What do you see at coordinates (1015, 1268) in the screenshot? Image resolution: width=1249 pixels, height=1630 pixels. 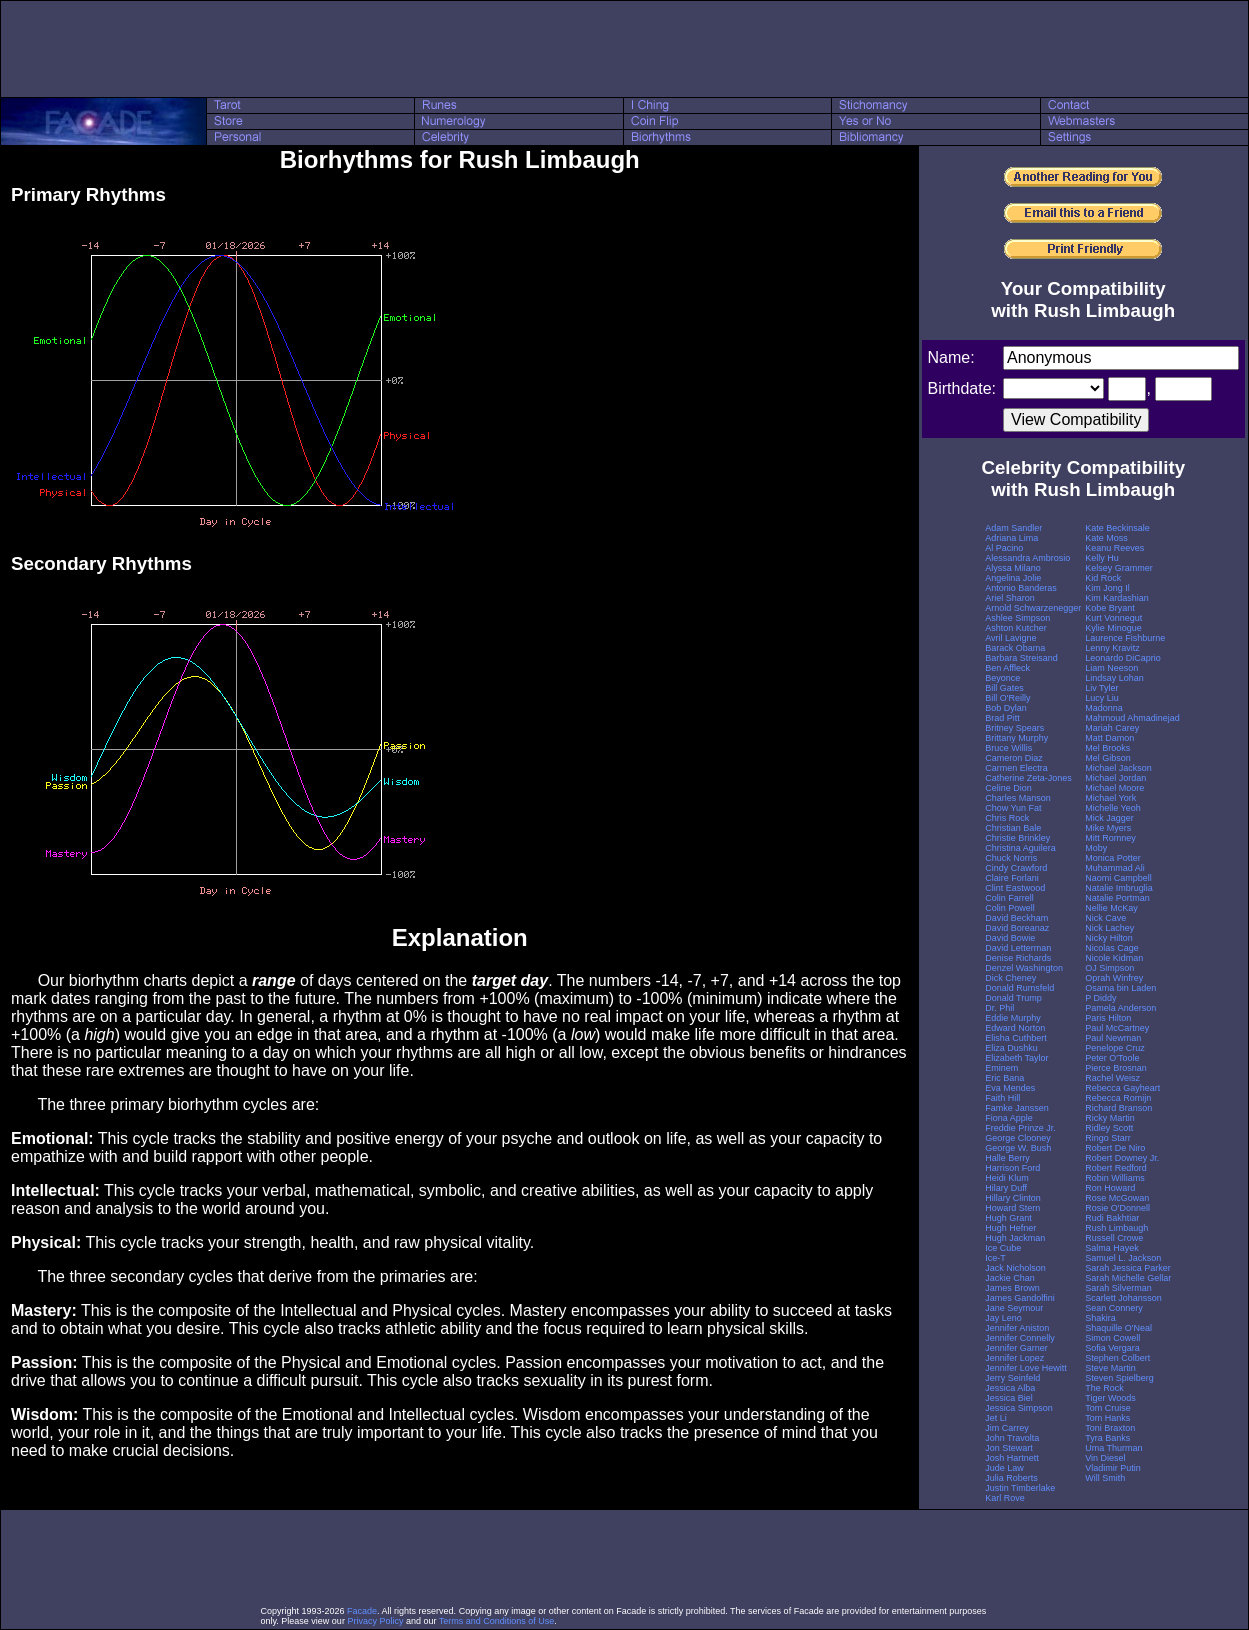 I see `Jack Nicholson` at bounding box center [1015, 1268].